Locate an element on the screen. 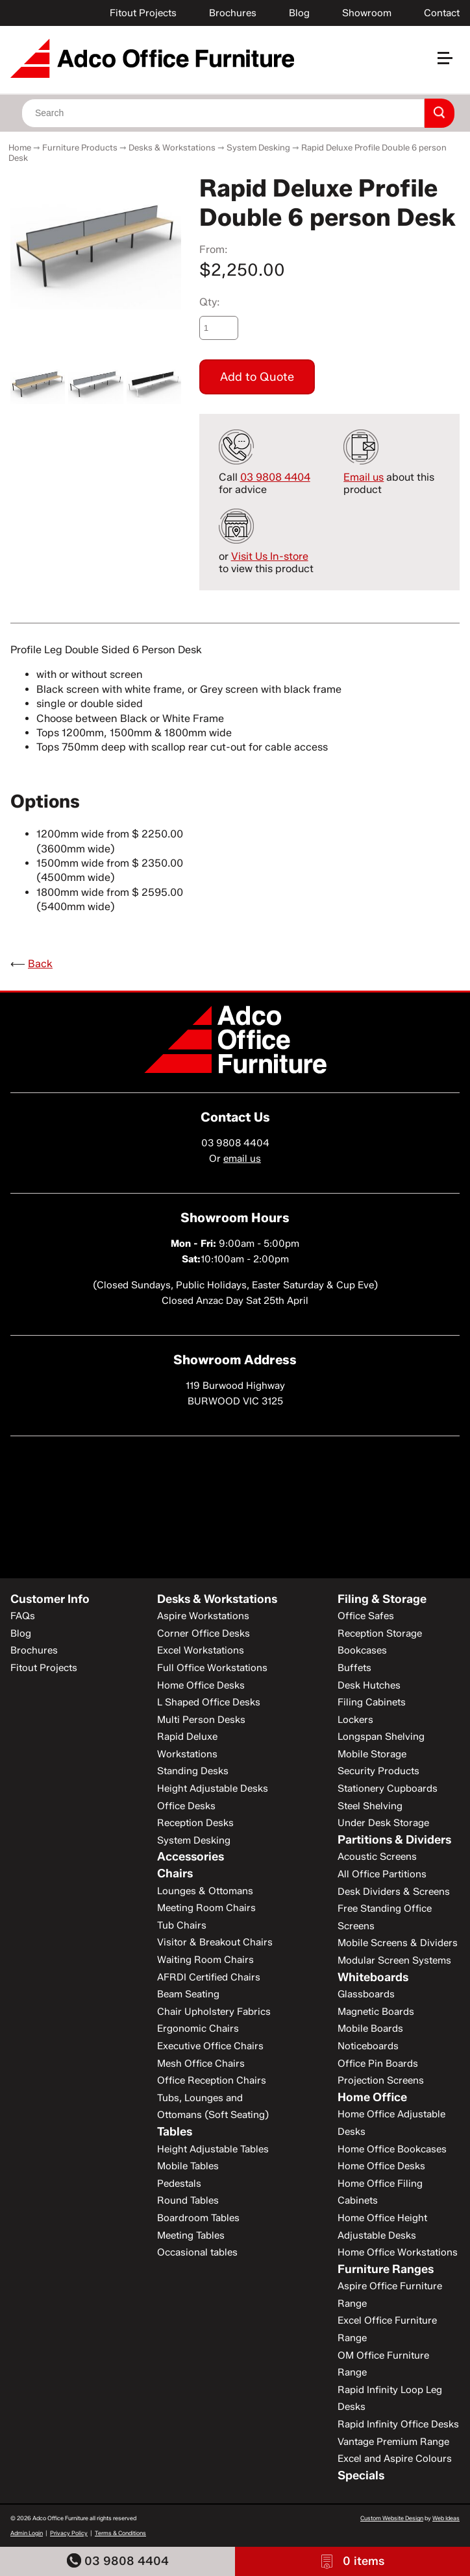 The image size is (470, 2576). Chair Upholstery Fabrics is located at coordinates (214, 2011).